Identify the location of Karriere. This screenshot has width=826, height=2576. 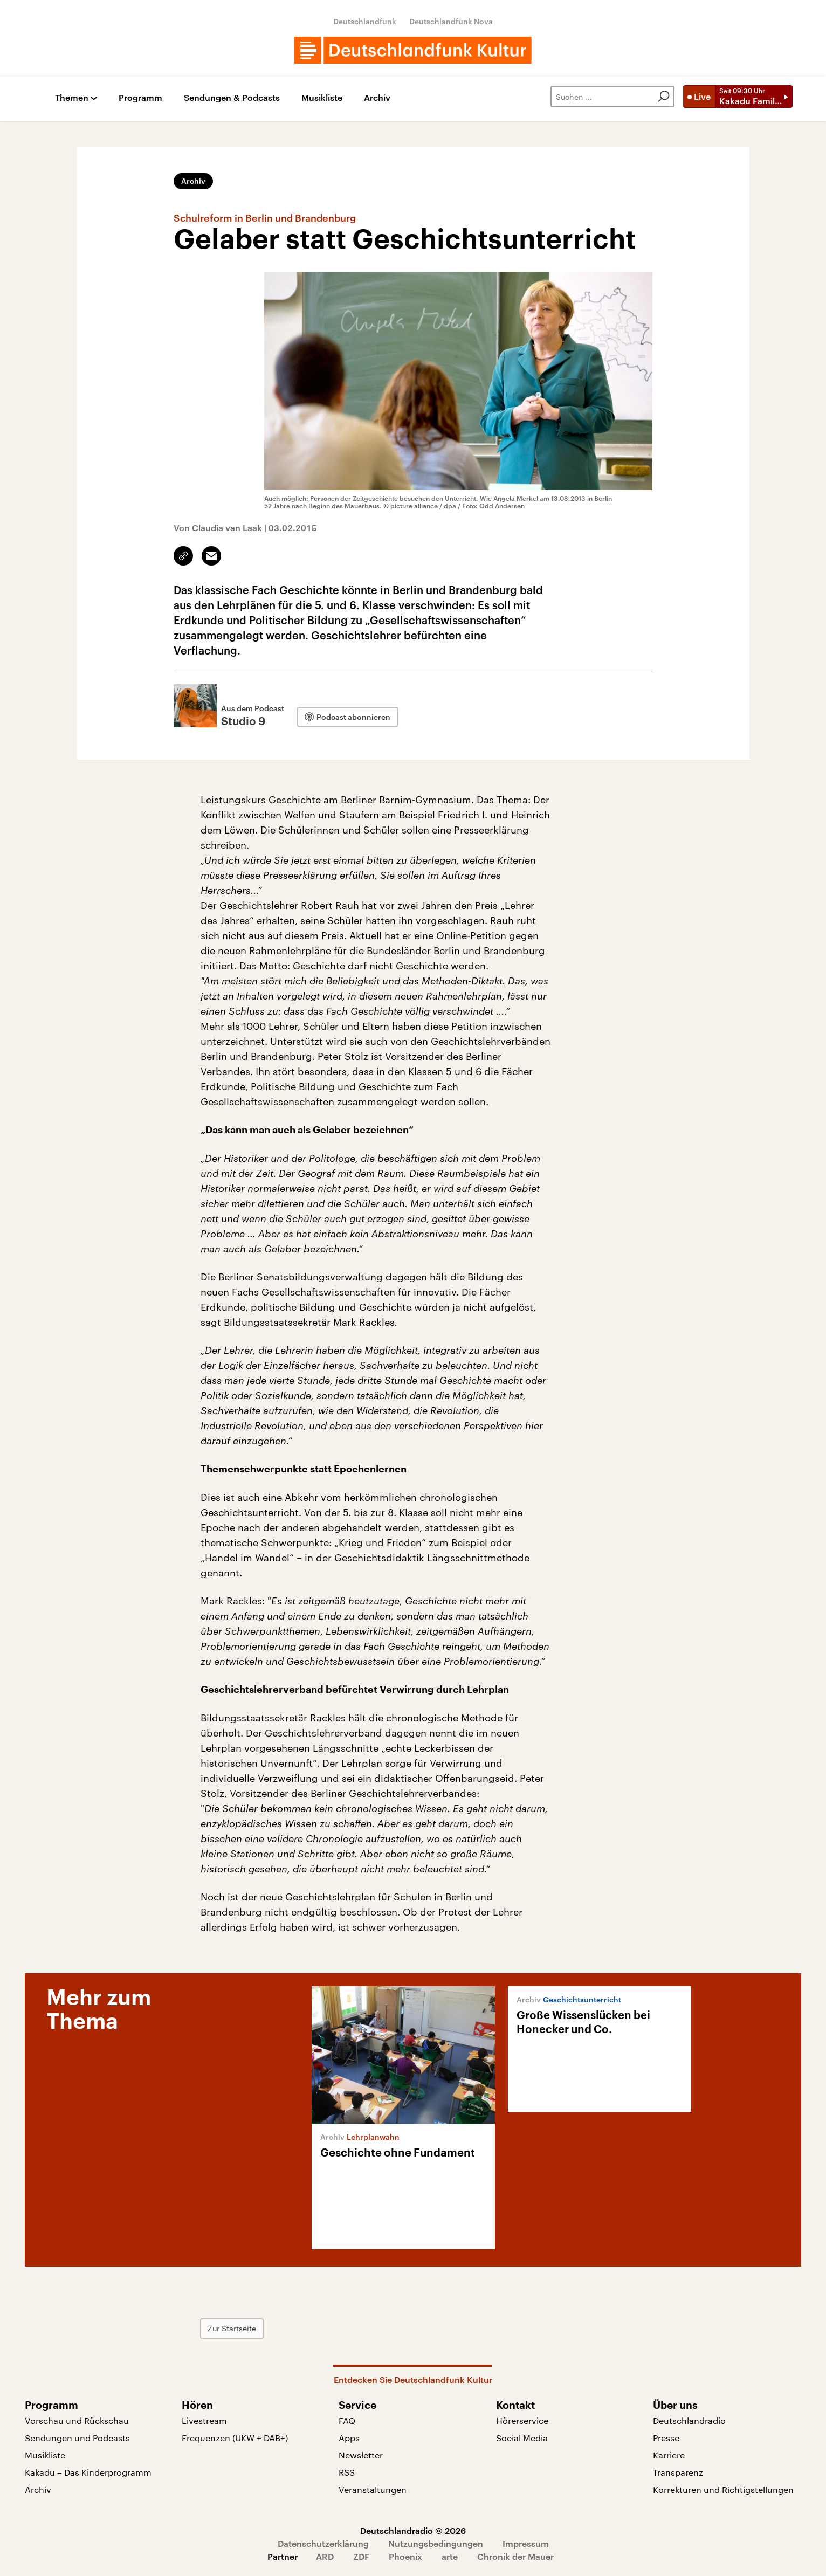
(669, 2455).